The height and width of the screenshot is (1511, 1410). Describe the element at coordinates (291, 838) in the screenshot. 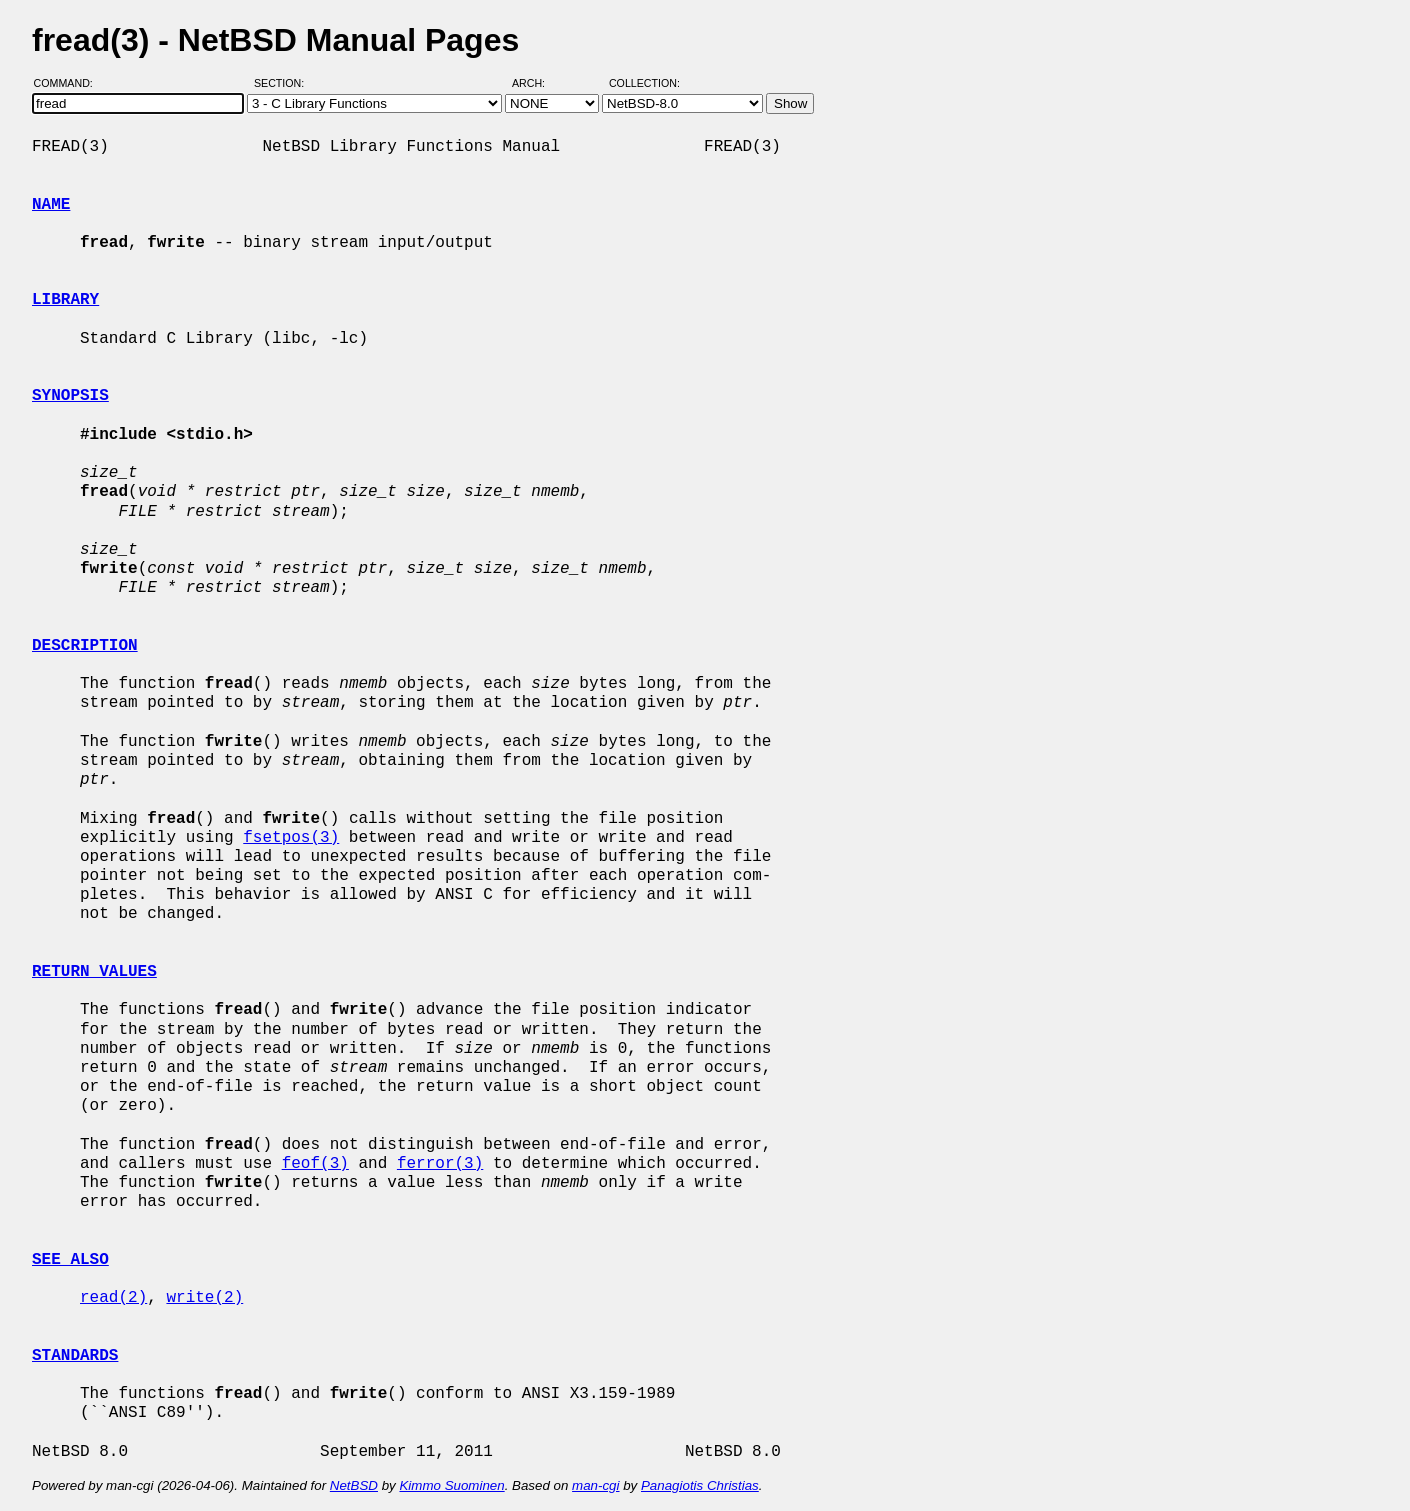

I see `fsetpos(3)` at that location.